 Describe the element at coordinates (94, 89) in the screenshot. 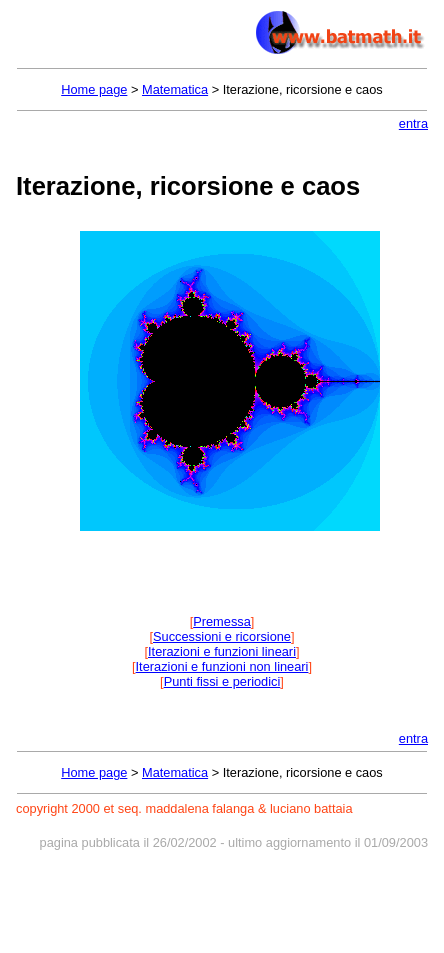

I see `Home page` at that location.